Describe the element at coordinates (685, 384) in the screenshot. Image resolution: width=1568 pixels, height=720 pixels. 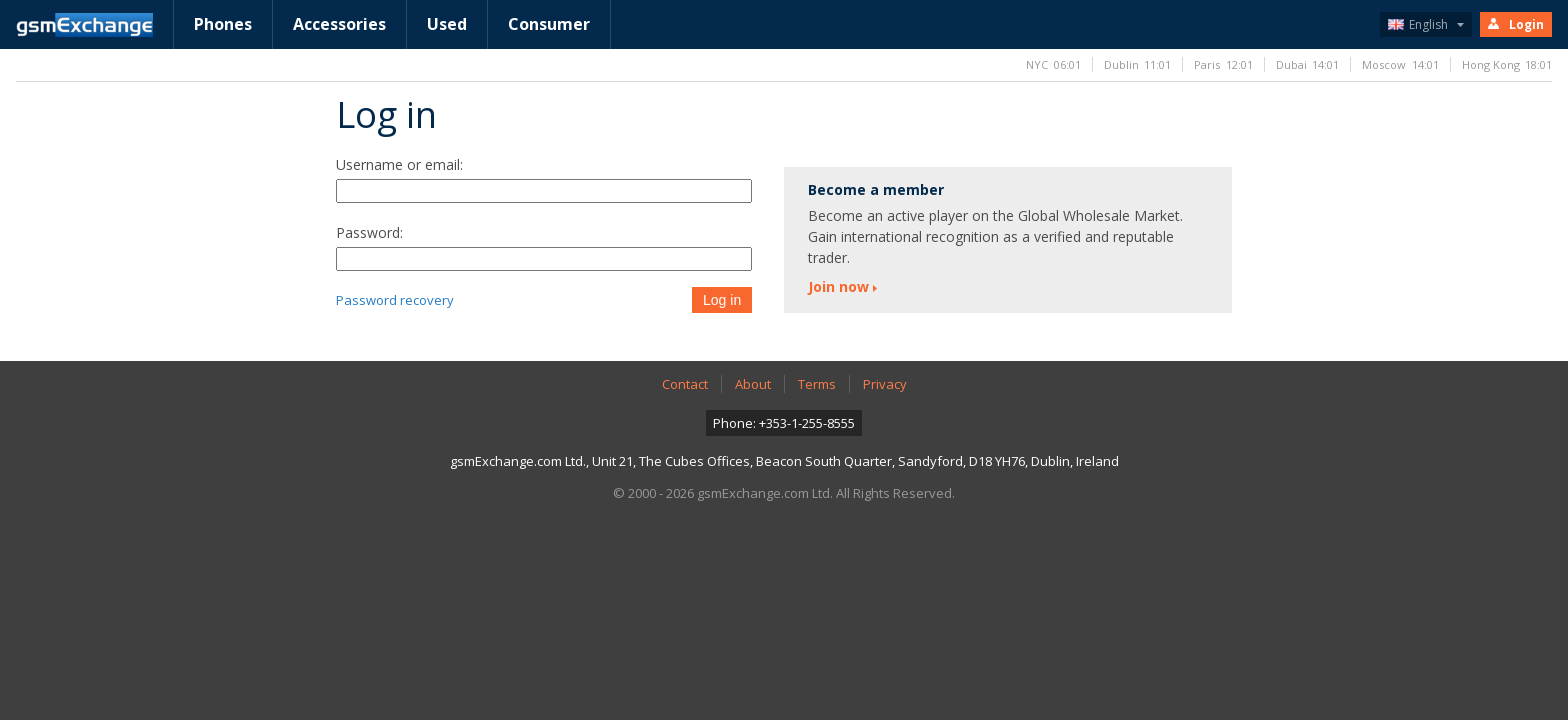
I see `Contact` at that location.